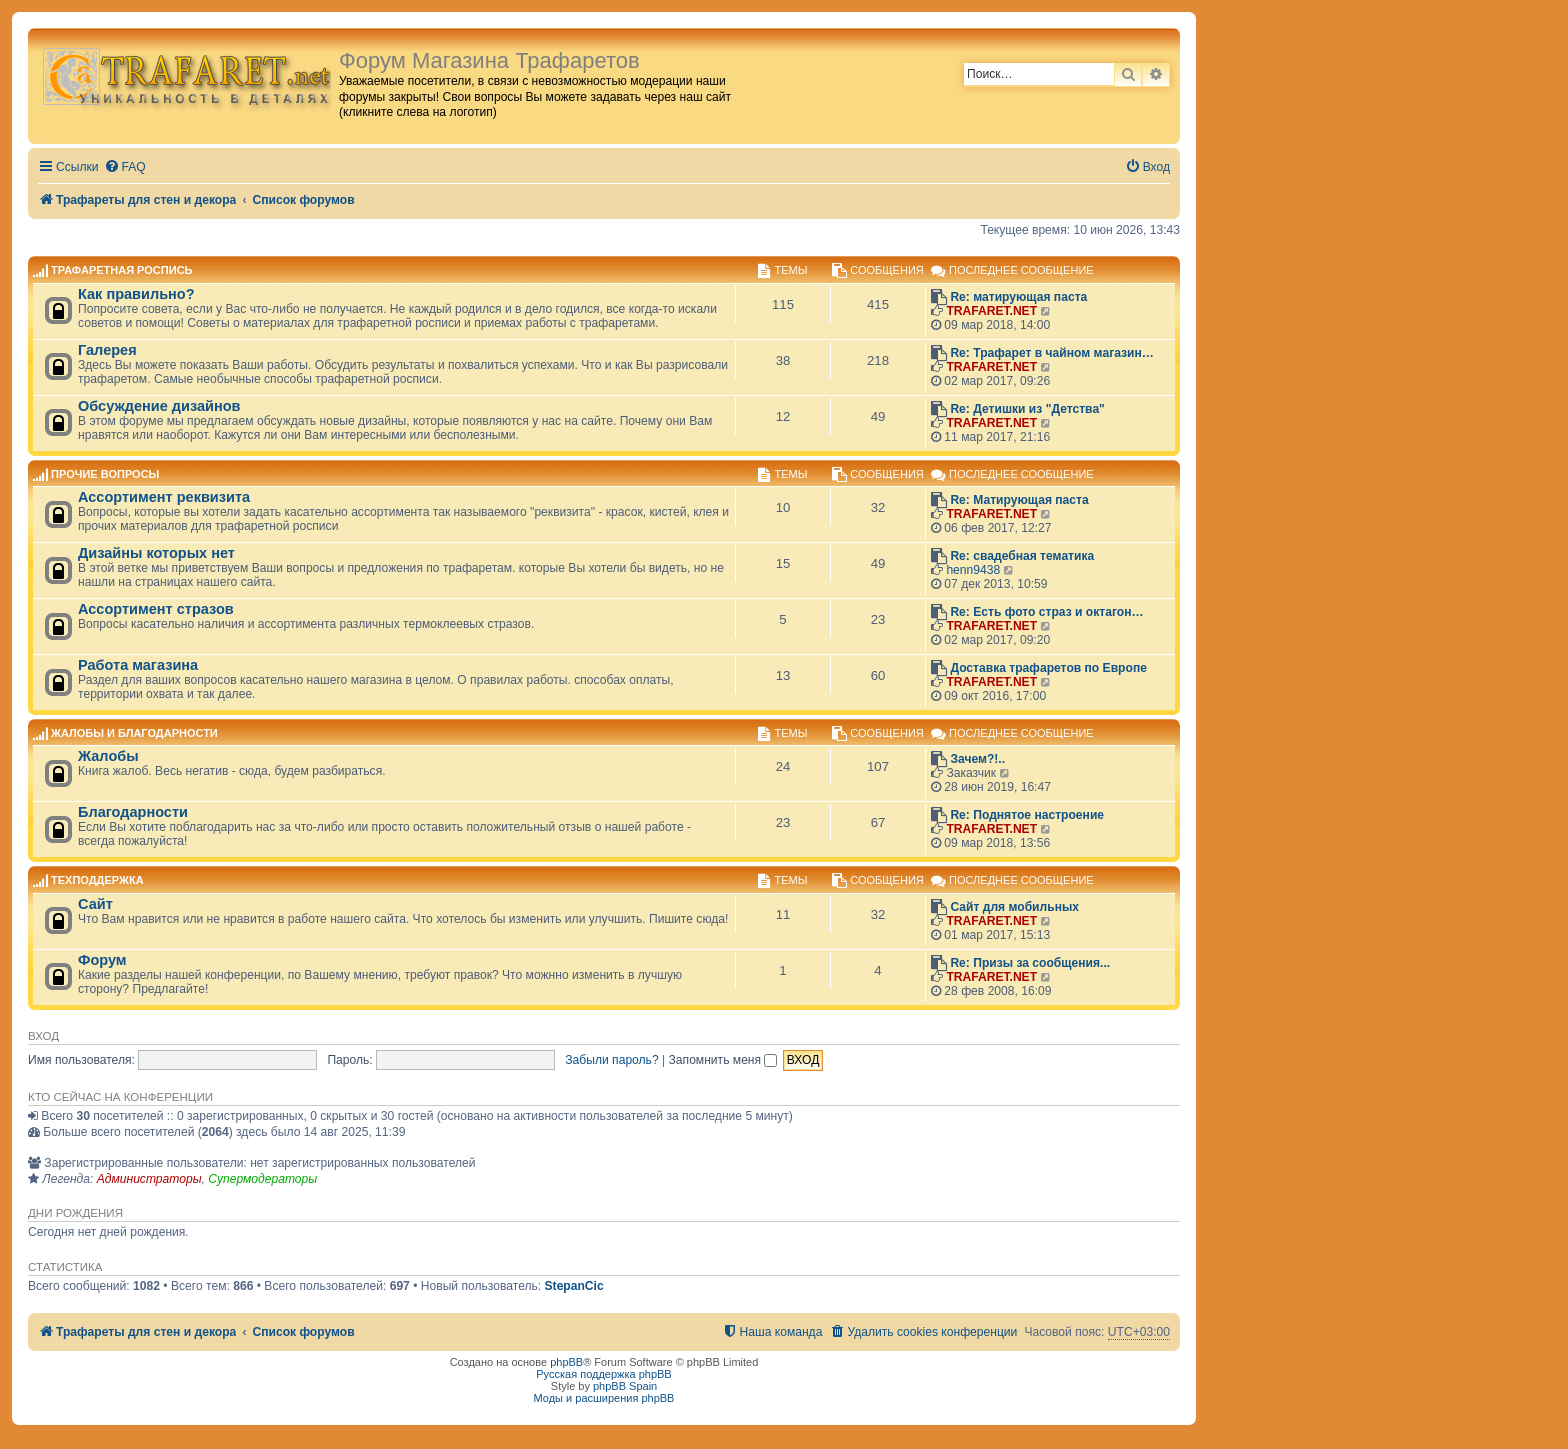 The width and height of the screenshot is (1568, 1449). Describe the element at coordinates (134, 733) in the screenshot. I see `Жалобы и благодарности` at that location.